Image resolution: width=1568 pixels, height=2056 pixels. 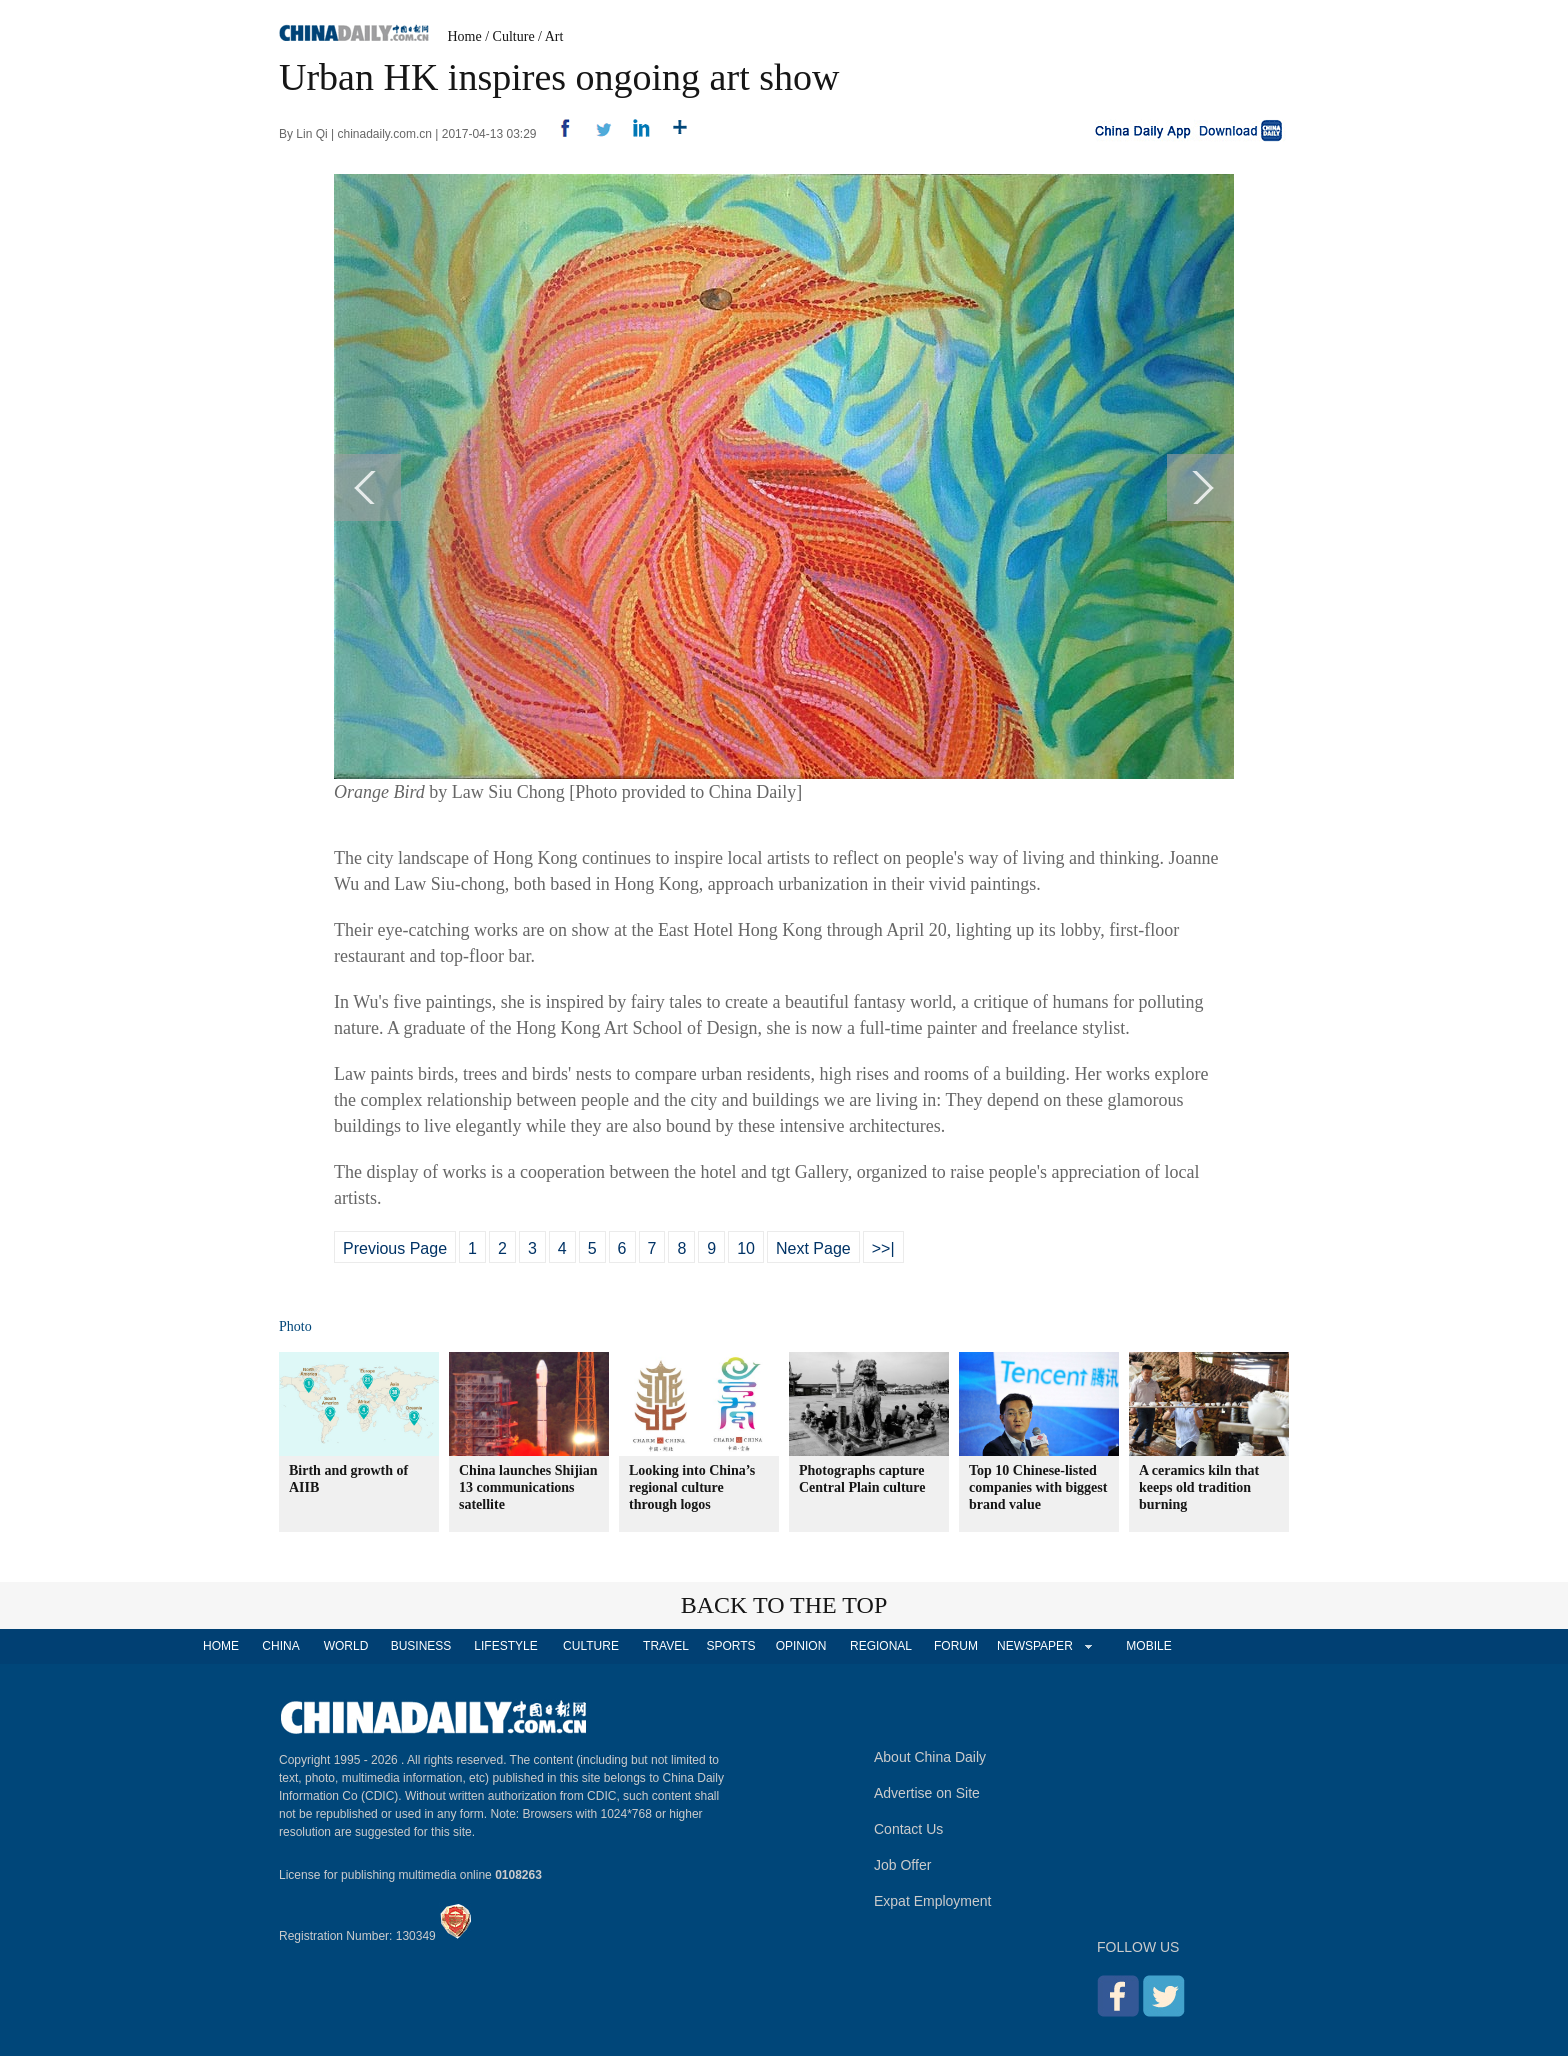 What do you see at coordinates (730, 1646) in the screenshot?
I see `SPORTS` at bounding box center [730, 1646].